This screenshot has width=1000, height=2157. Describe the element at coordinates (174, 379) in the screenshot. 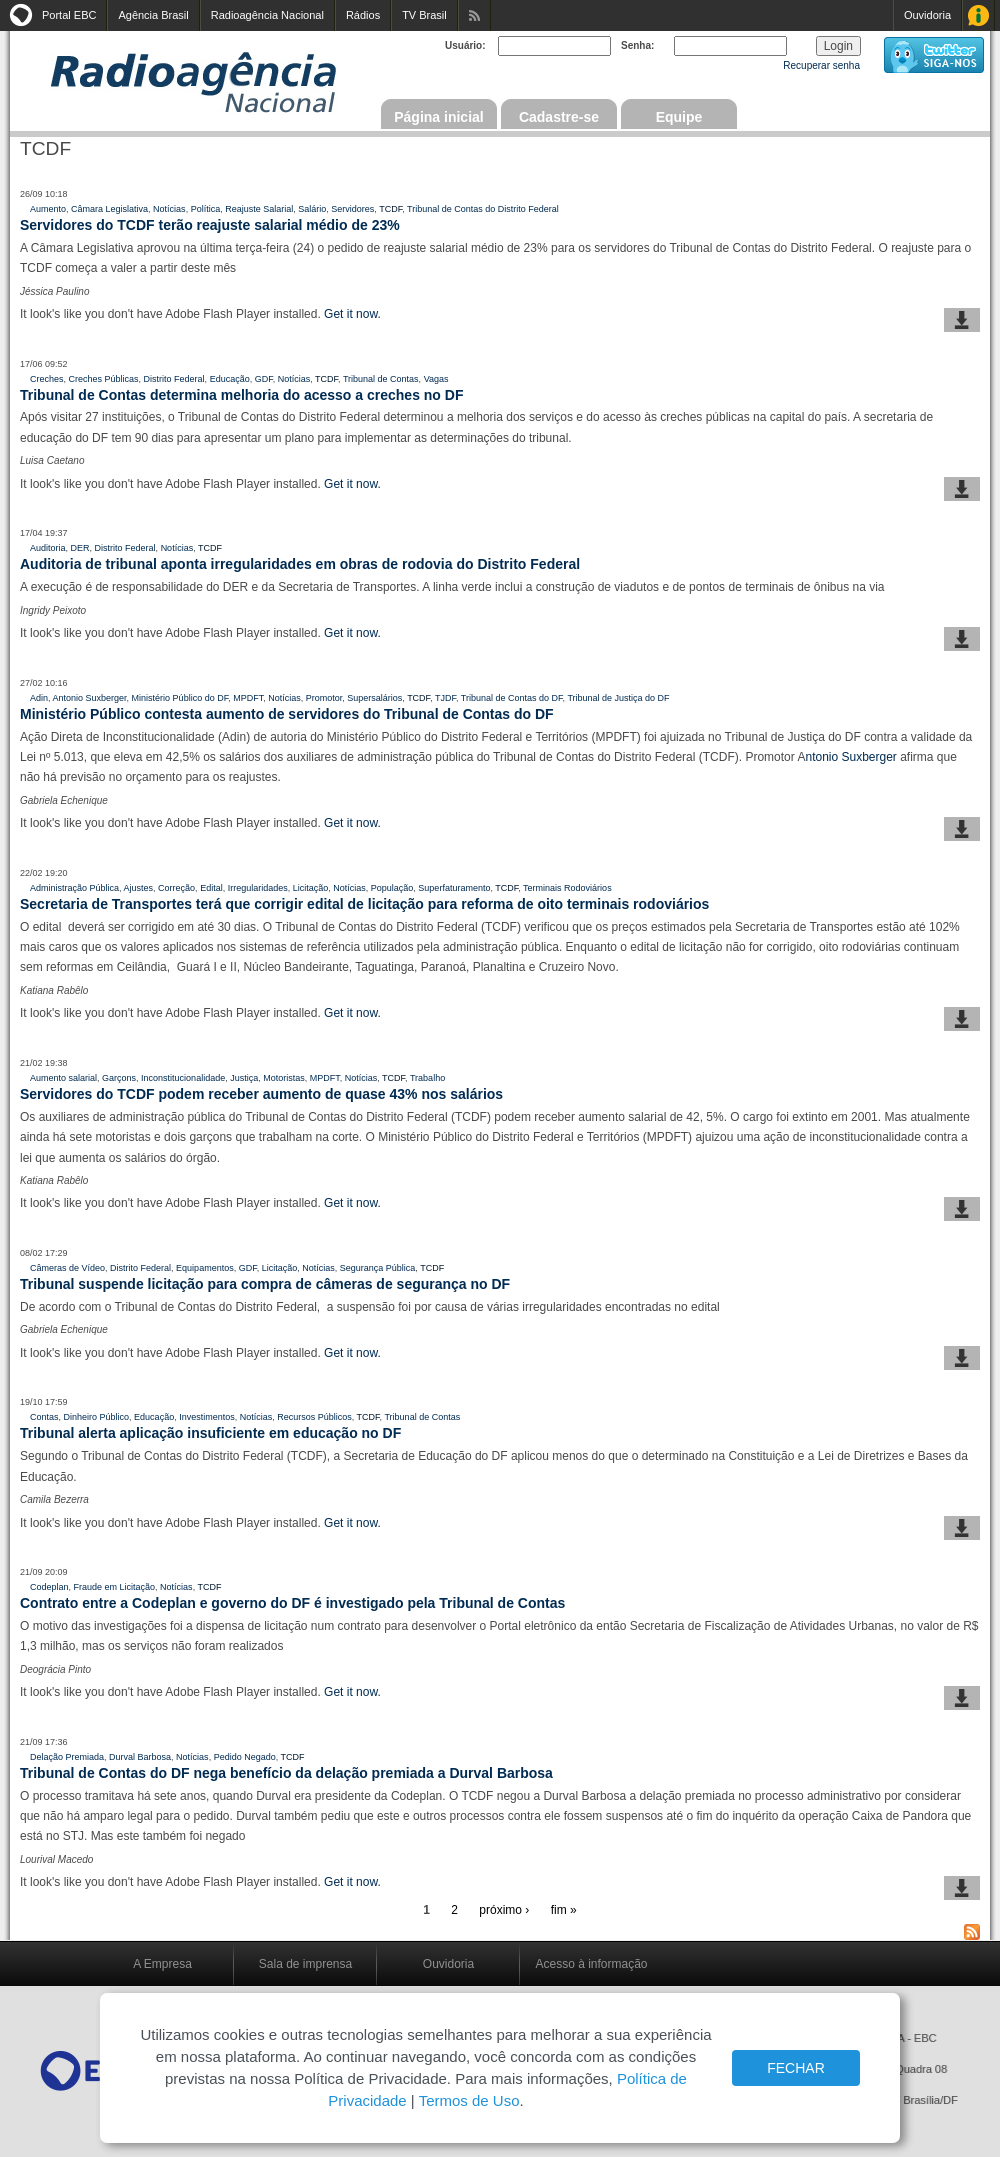

I see `Distrito Federal` at that location.